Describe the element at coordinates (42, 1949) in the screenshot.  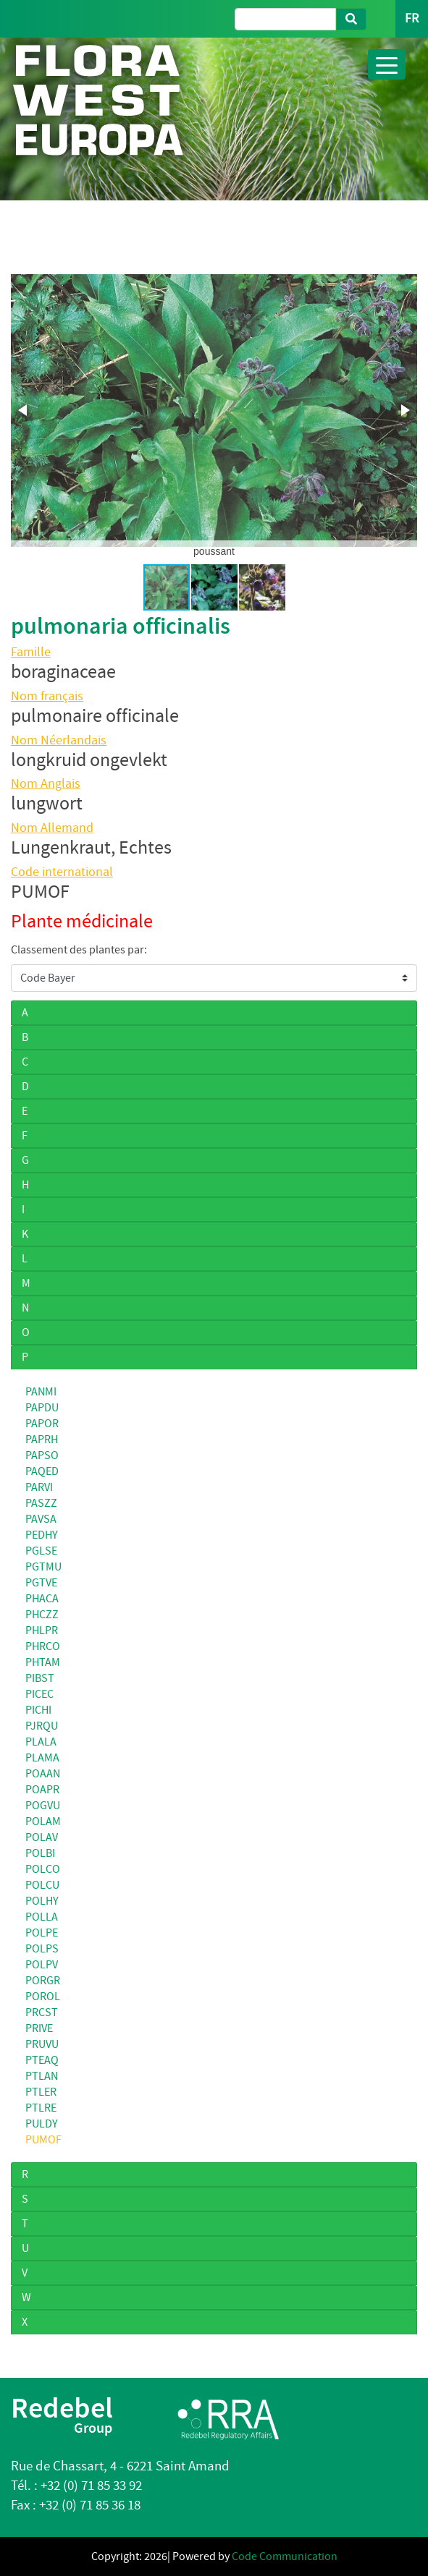
I see `POLPS` at that location.